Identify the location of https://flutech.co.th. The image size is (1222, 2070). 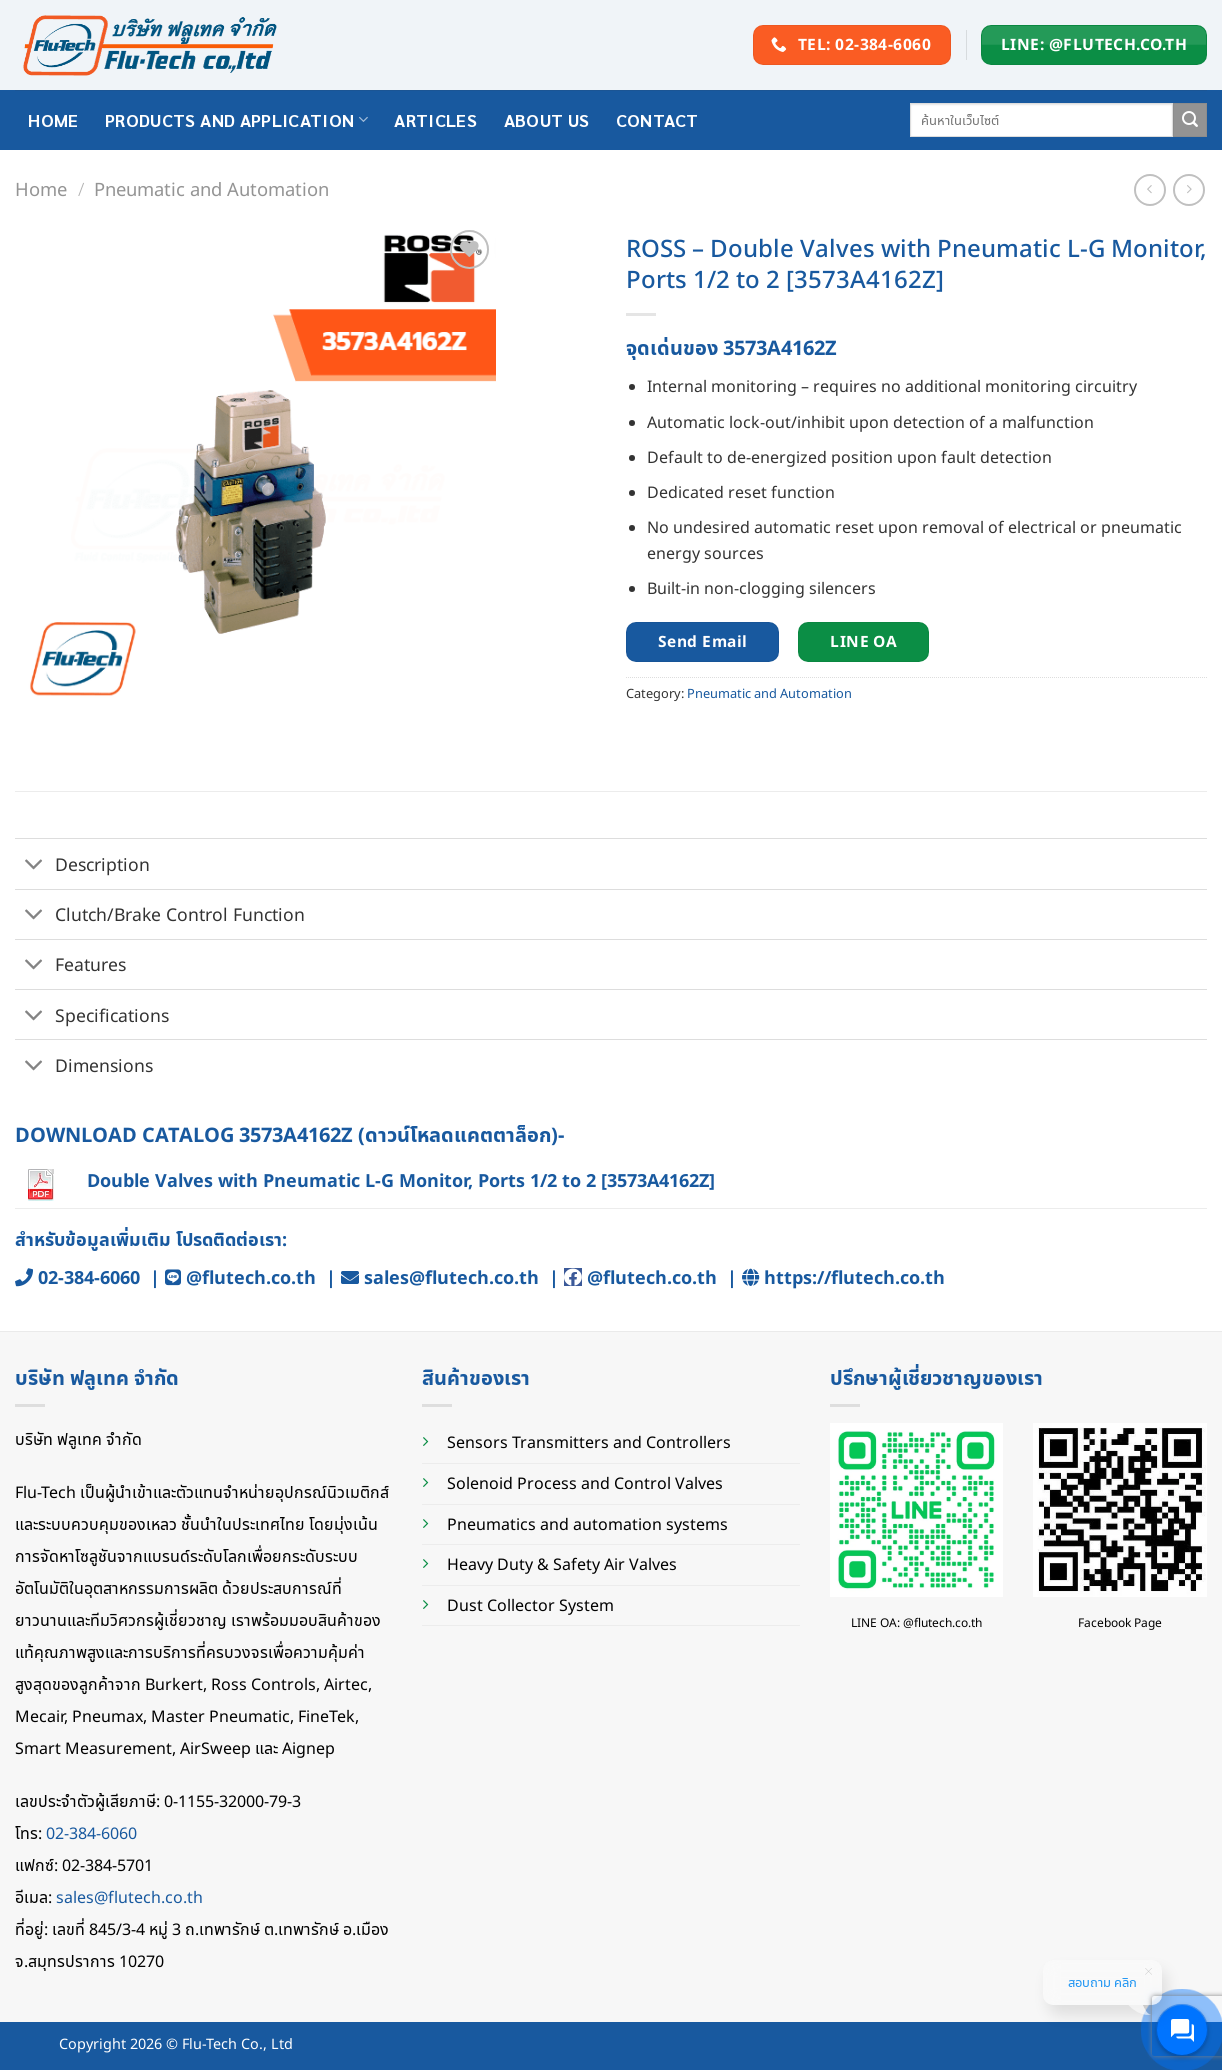
(854, 1277).